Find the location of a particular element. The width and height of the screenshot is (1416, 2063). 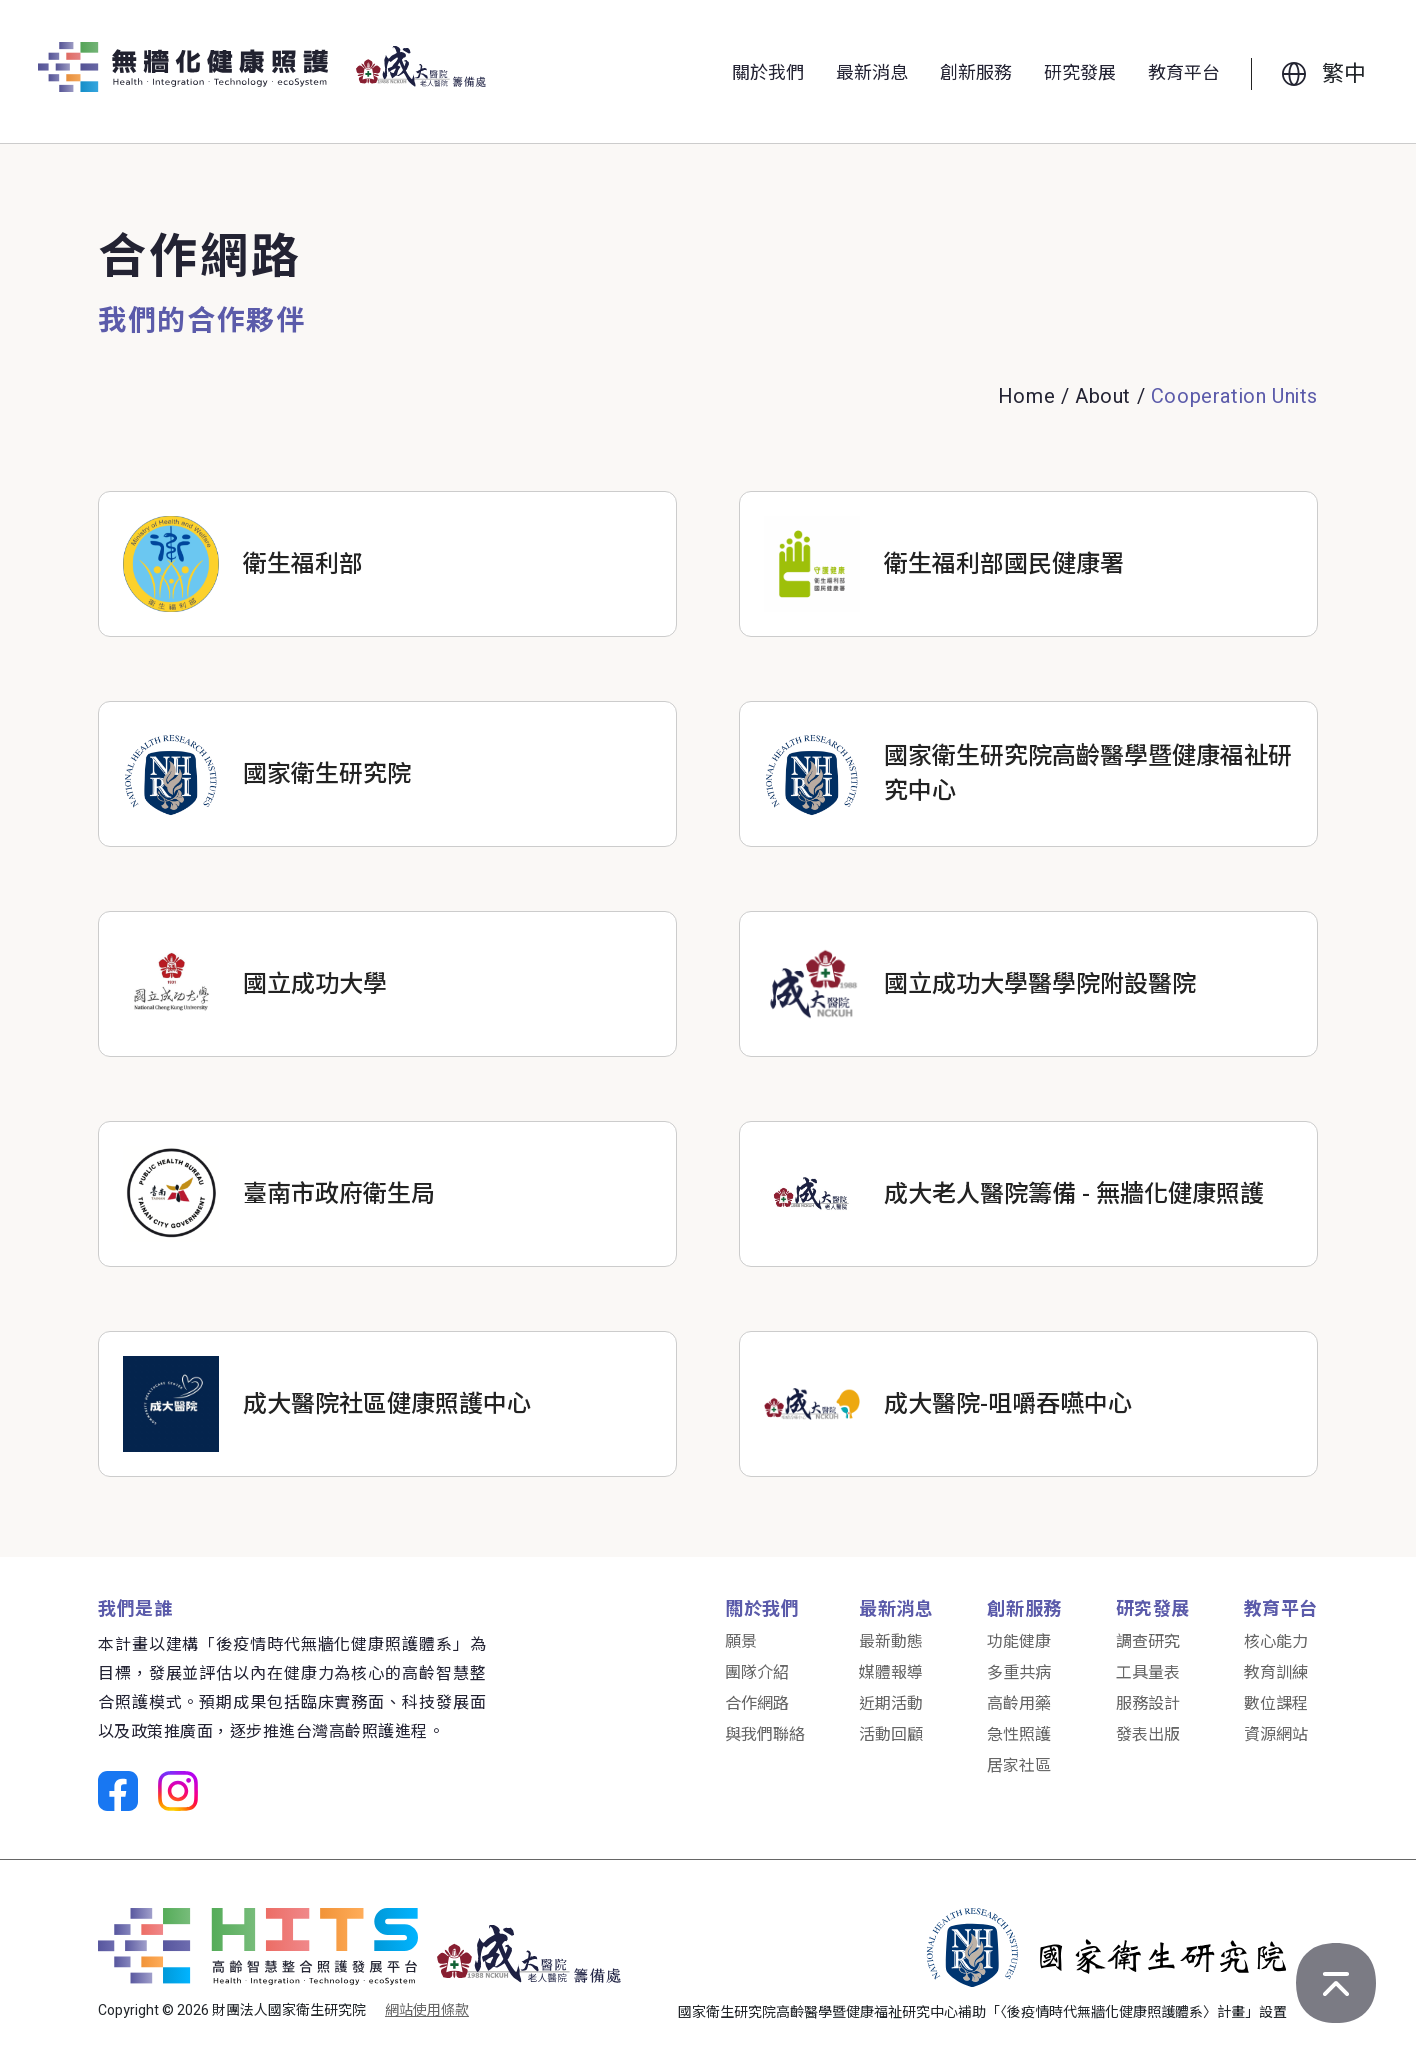

多重共病 is located at coordinates (1019, 1673).